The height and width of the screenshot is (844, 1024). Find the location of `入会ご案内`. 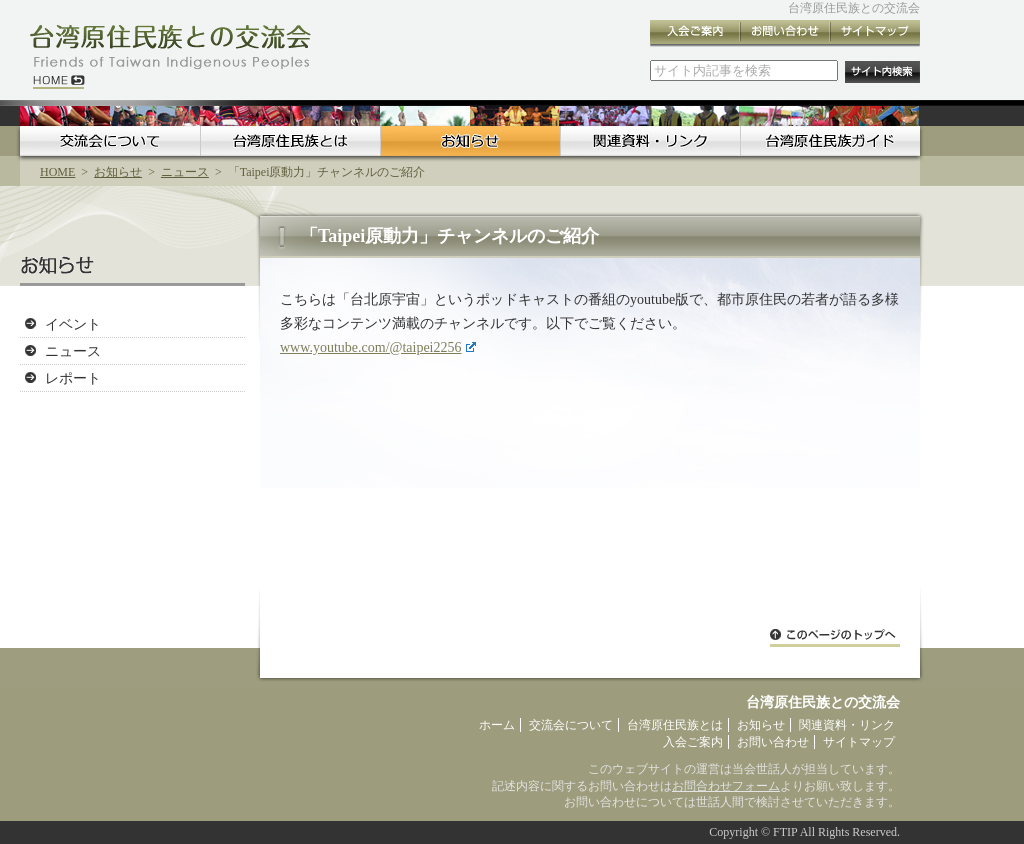

入会ご案内 is located at coordinates (695, 33).